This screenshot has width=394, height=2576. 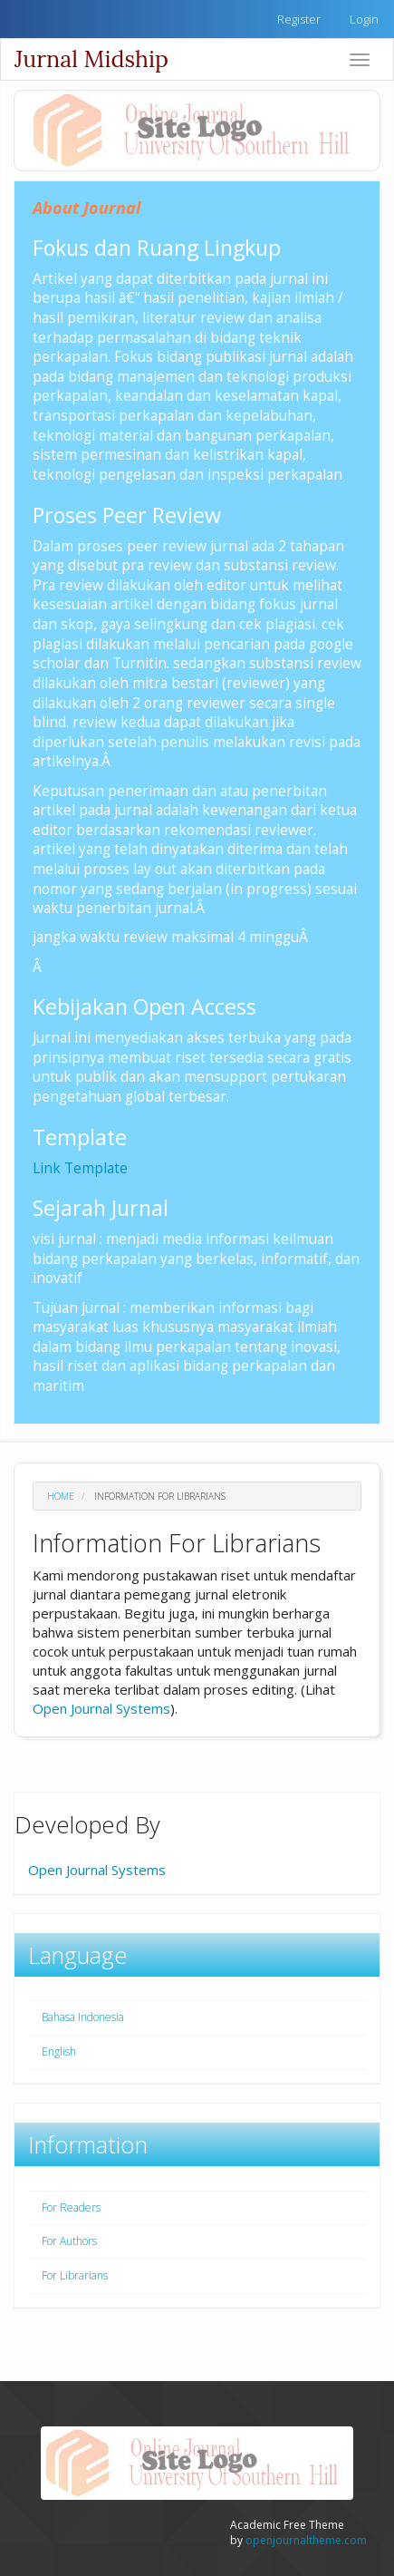 I want to click on openjournaltheme.com, so click(x=306, y=2540).